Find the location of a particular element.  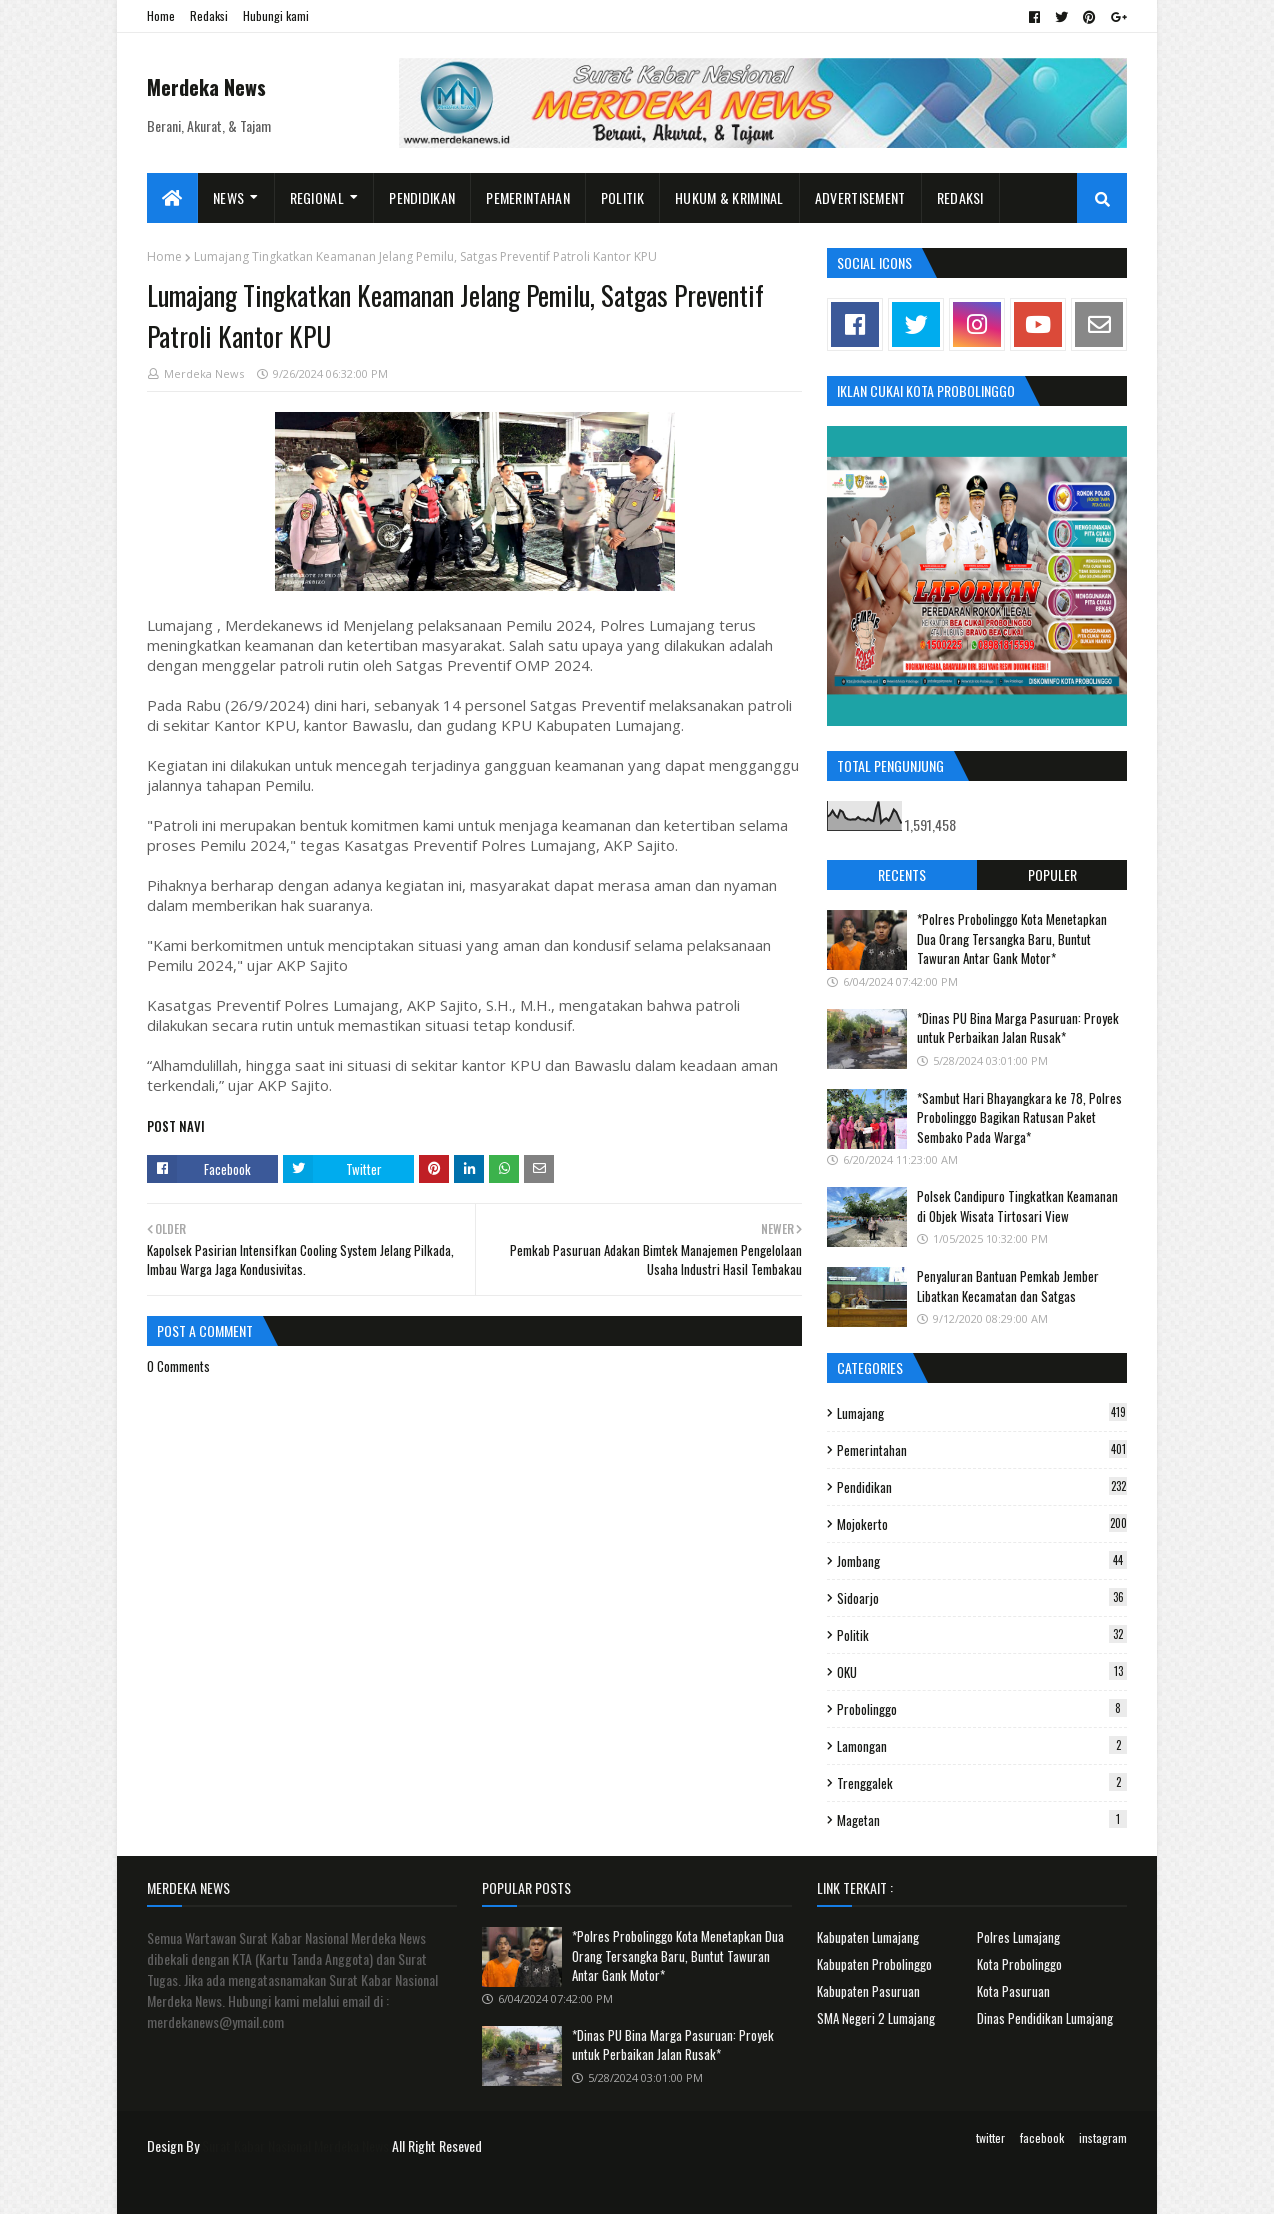

Polres Lumajang is located at coordinates (1018, 1937).